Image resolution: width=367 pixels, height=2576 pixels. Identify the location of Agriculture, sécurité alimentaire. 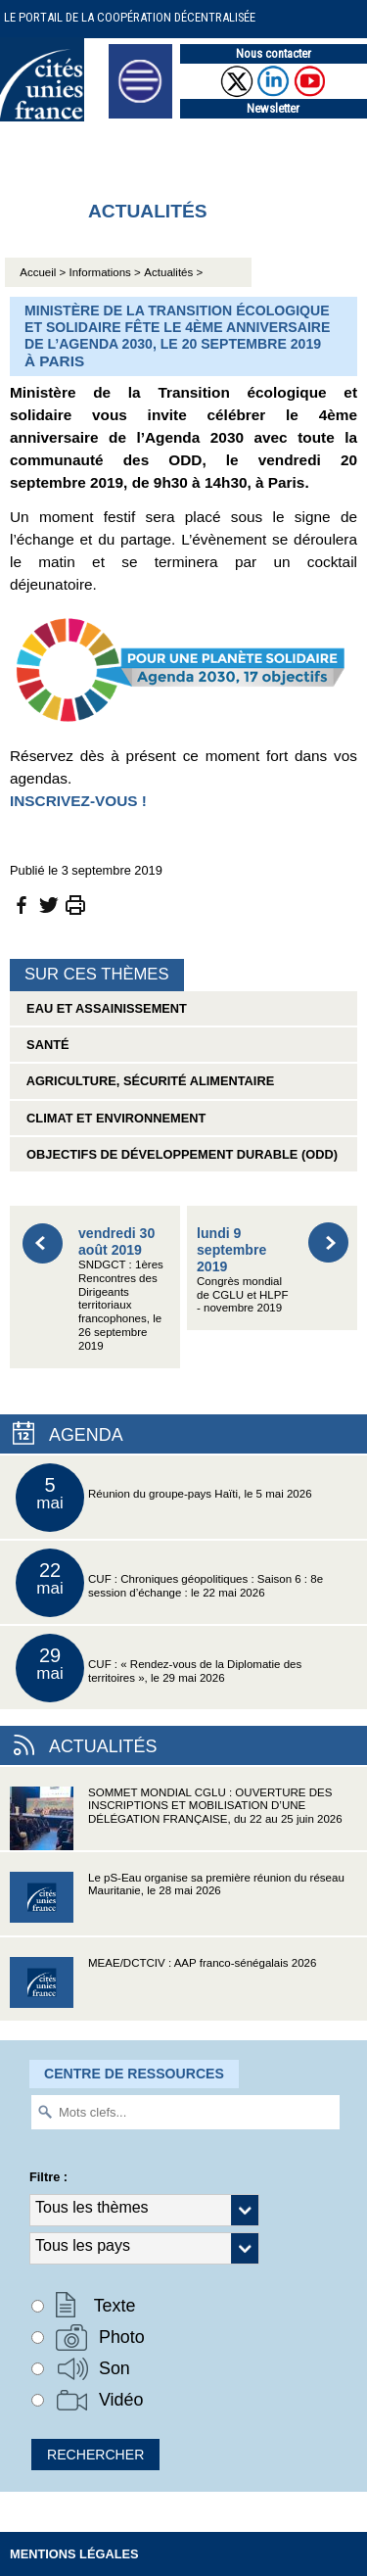
(147, 1080).